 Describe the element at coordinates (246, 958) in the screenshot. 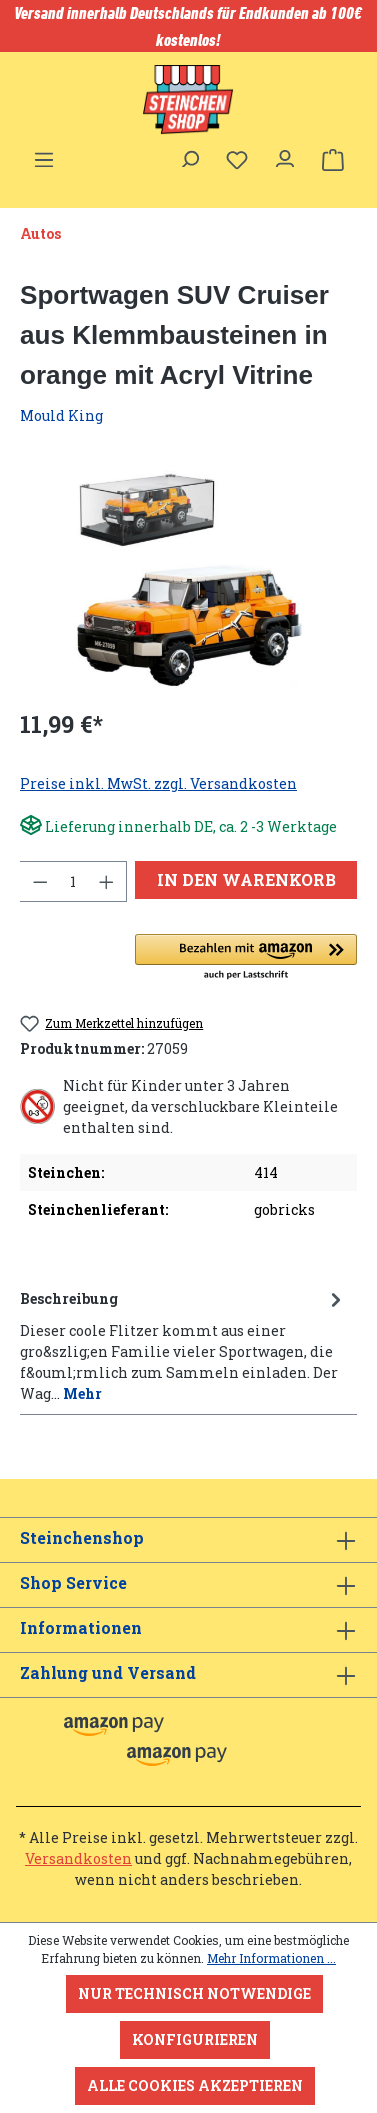

I see `[button]` at that location.